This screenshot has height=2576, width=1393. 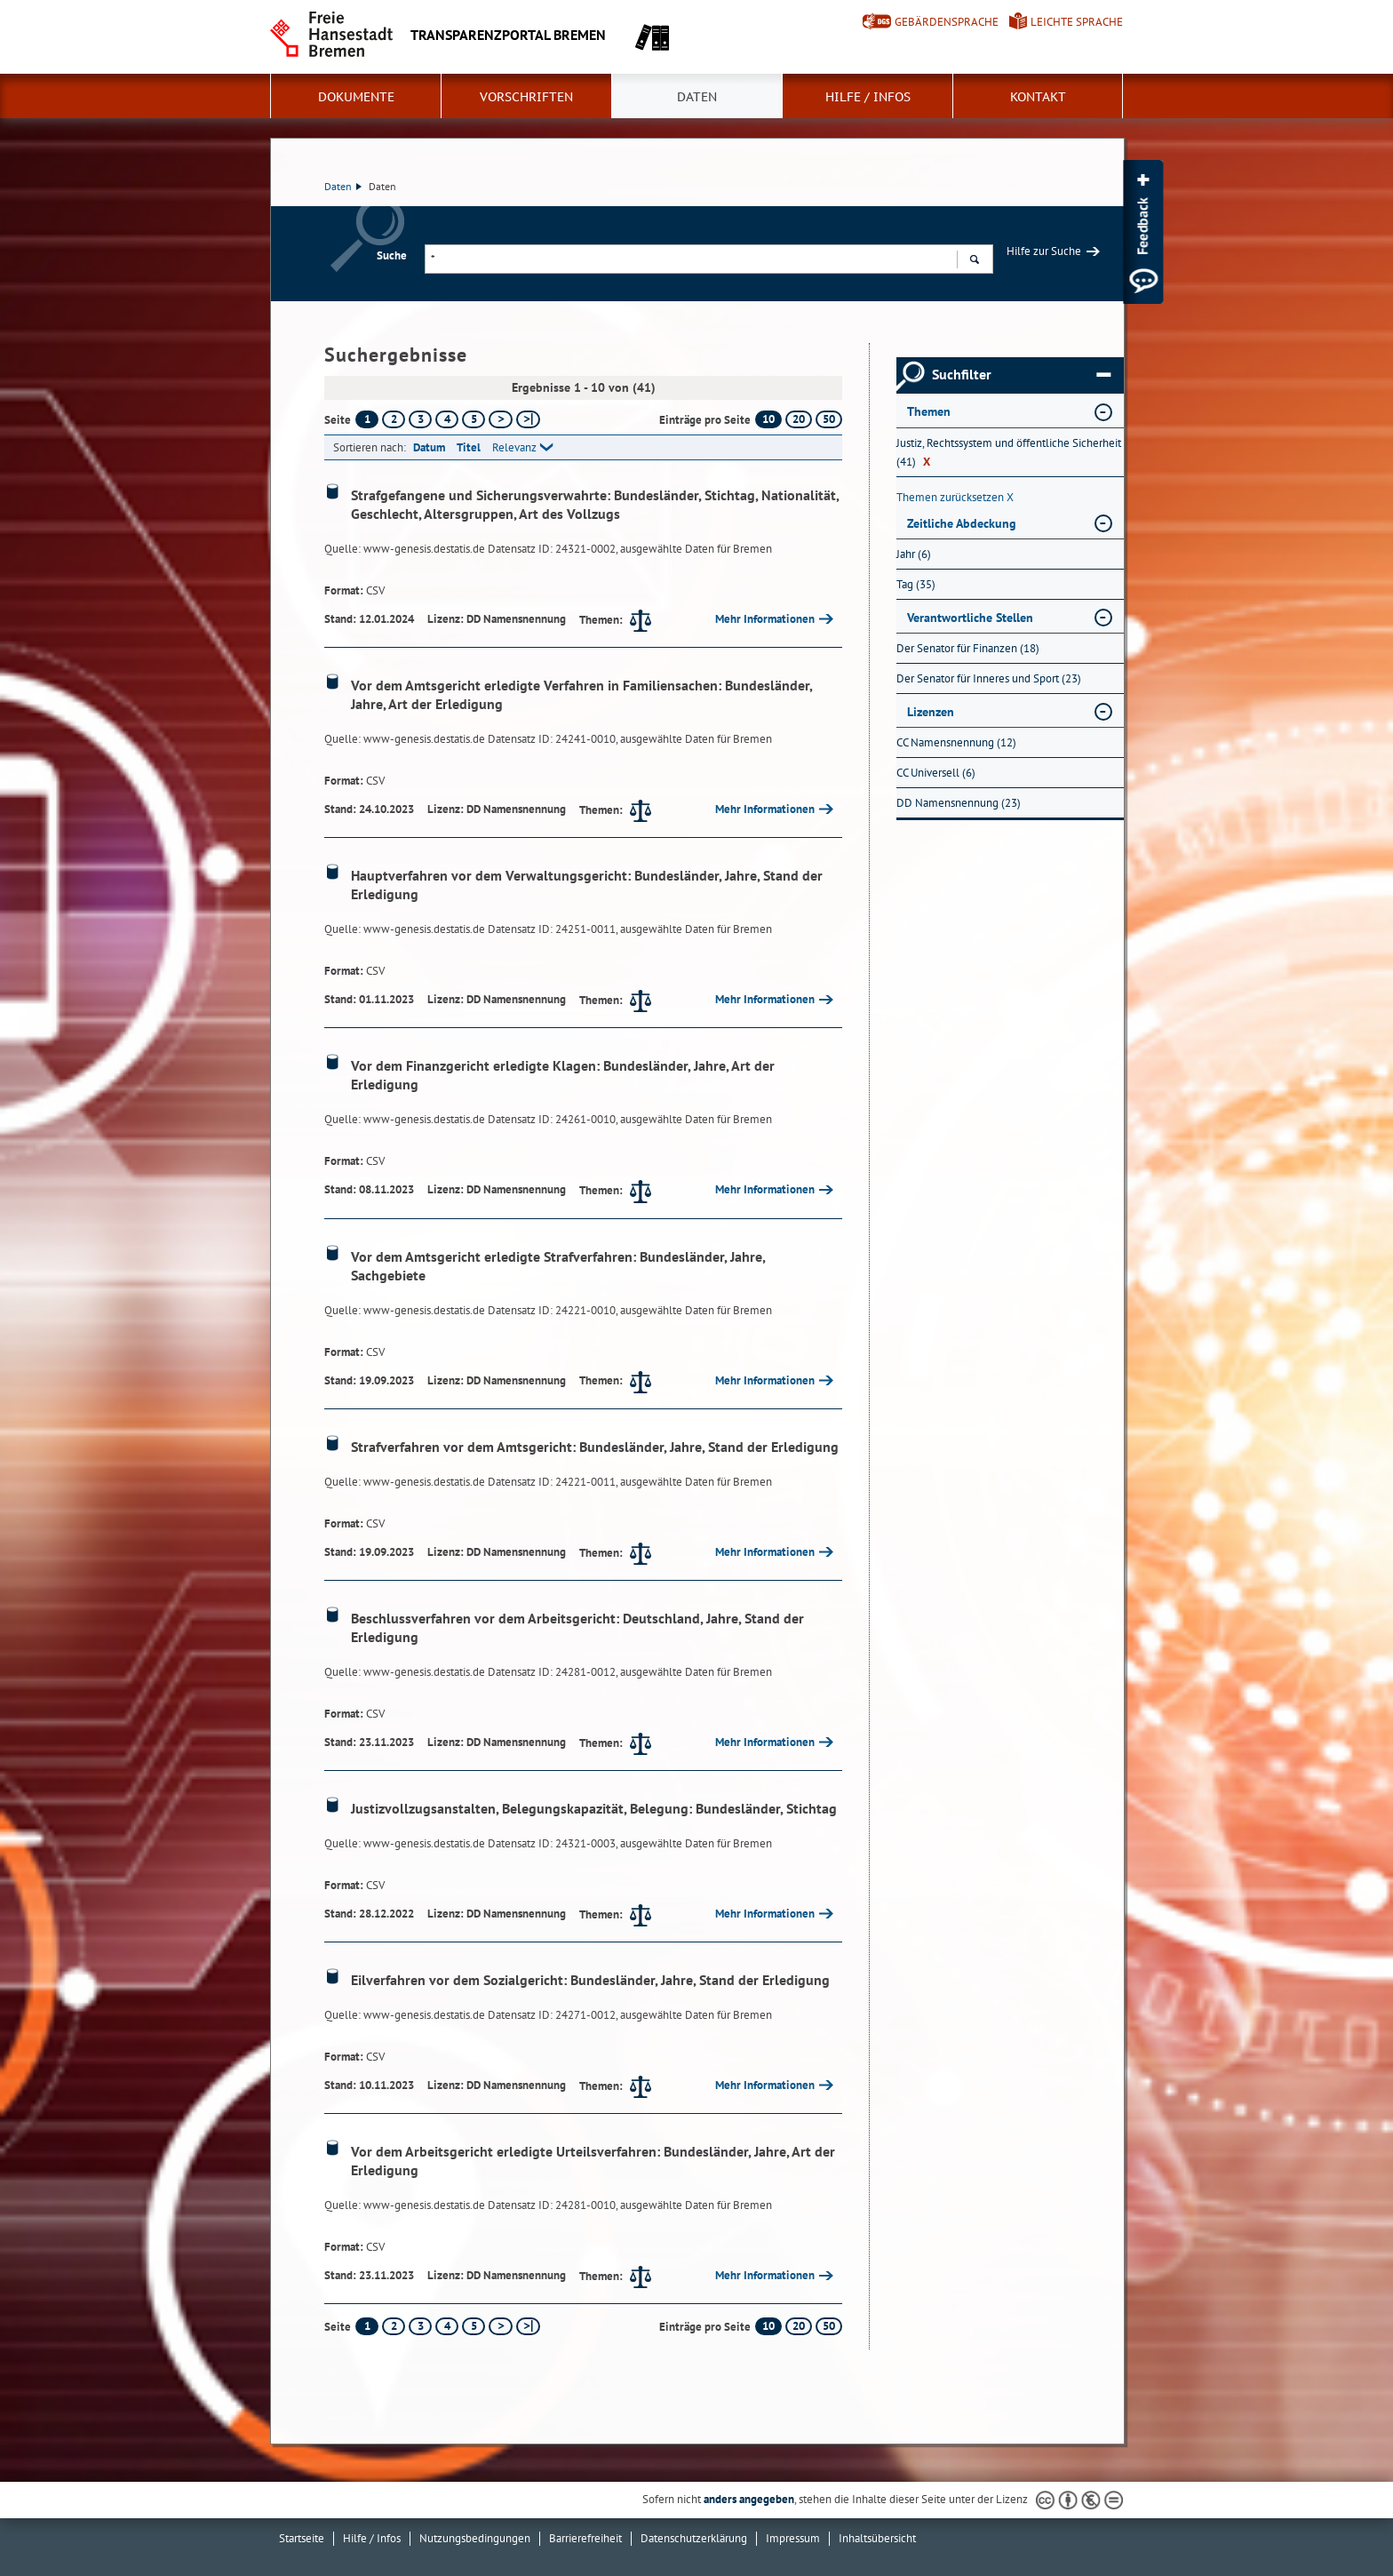 I want to click on Barrierefreiheit, so click(x=585, y=2538).